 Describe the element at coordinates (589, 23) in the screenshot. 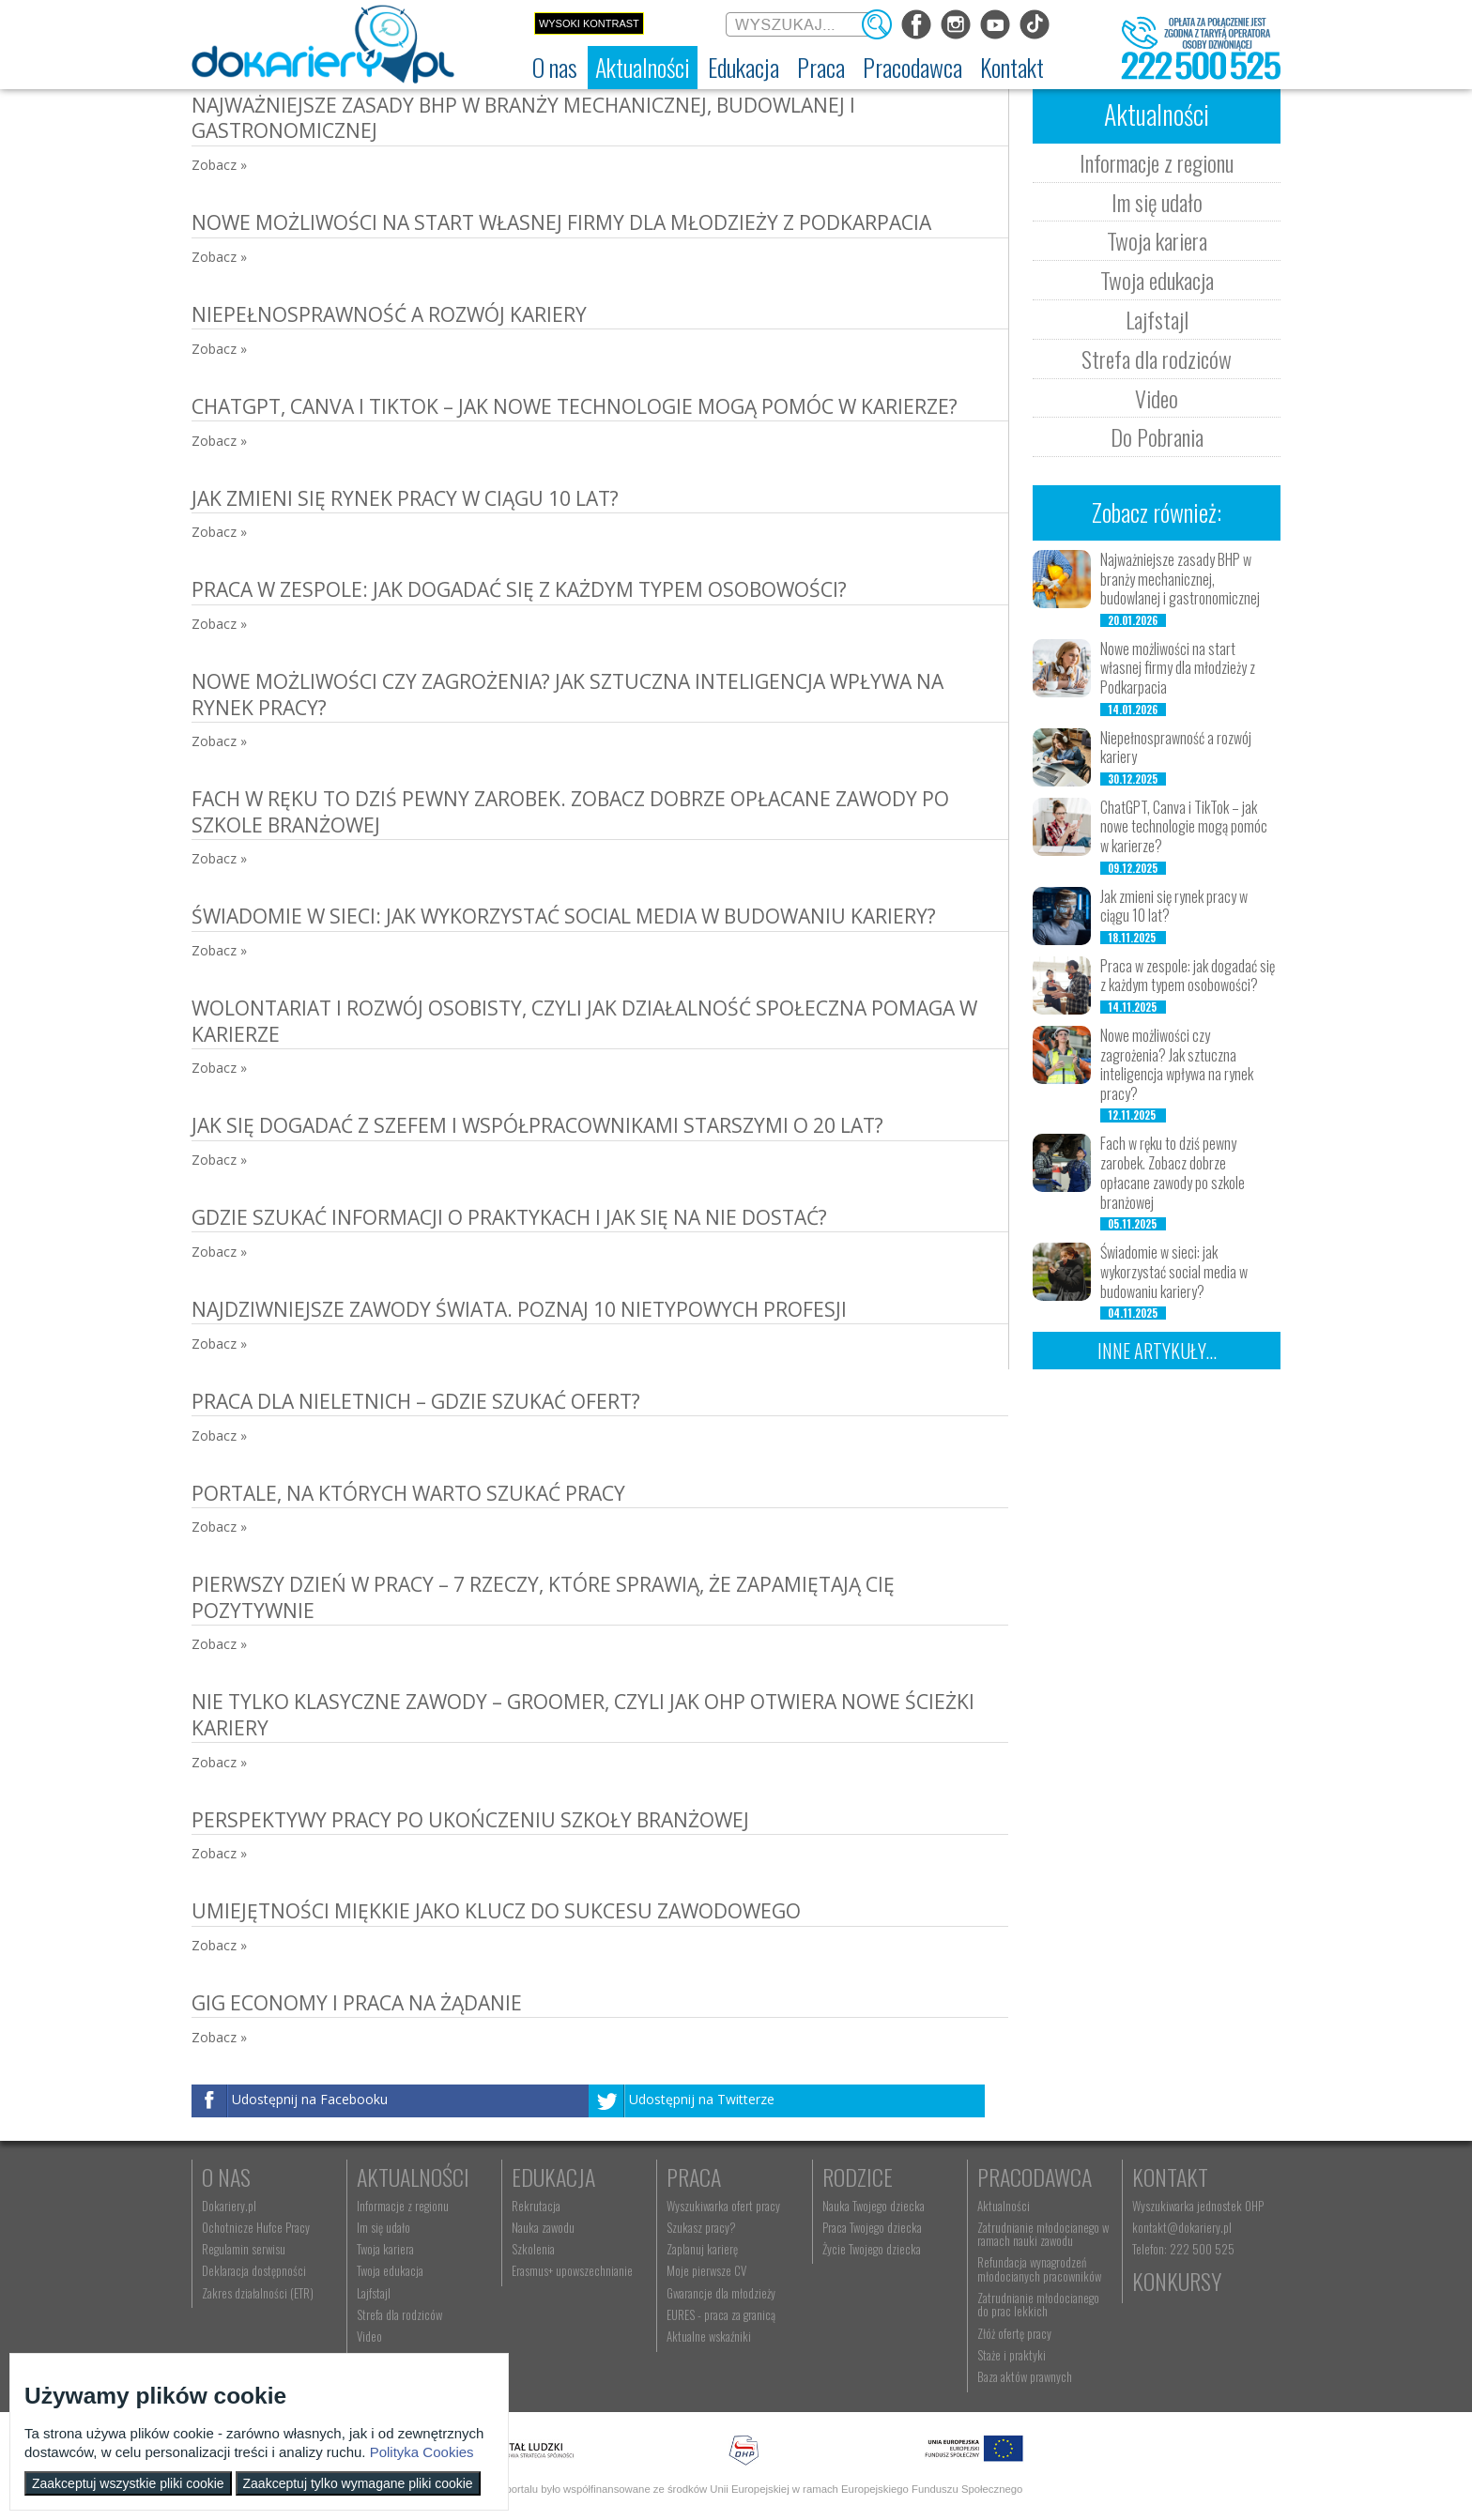

I see `Wysoki kontrast` at that location.